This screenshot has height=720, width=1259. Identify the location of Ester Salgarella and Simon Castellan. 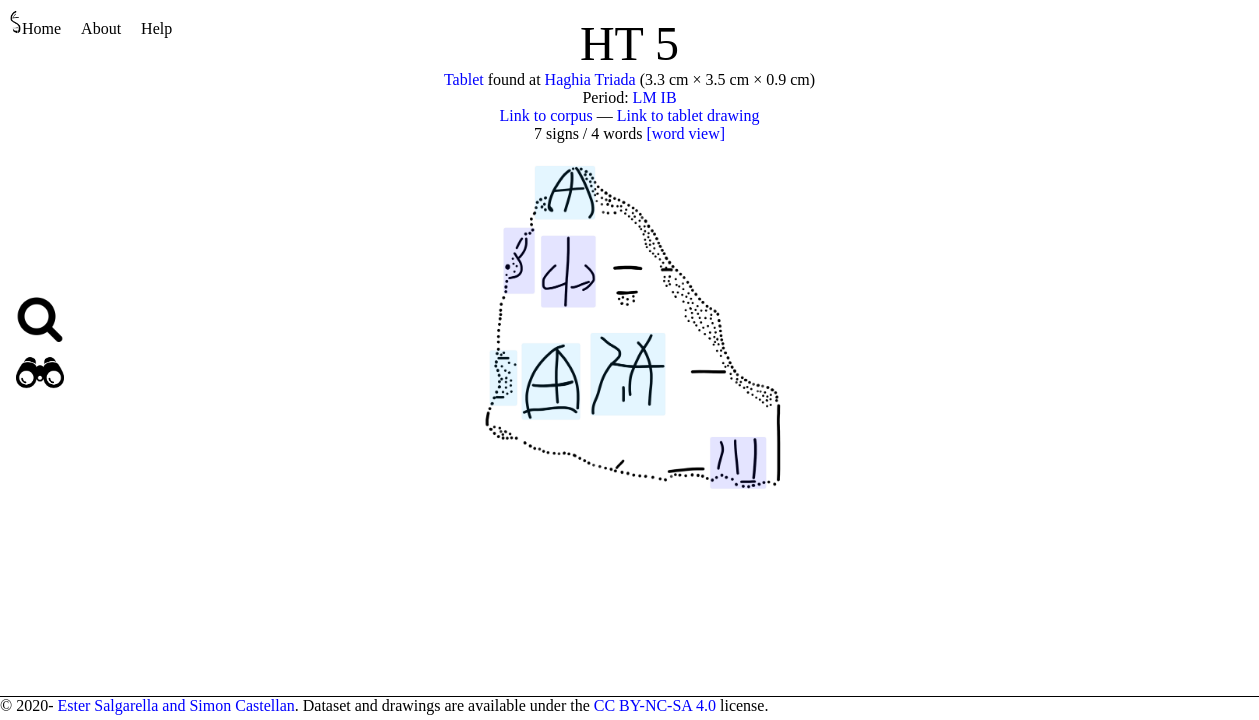
(175, 705).